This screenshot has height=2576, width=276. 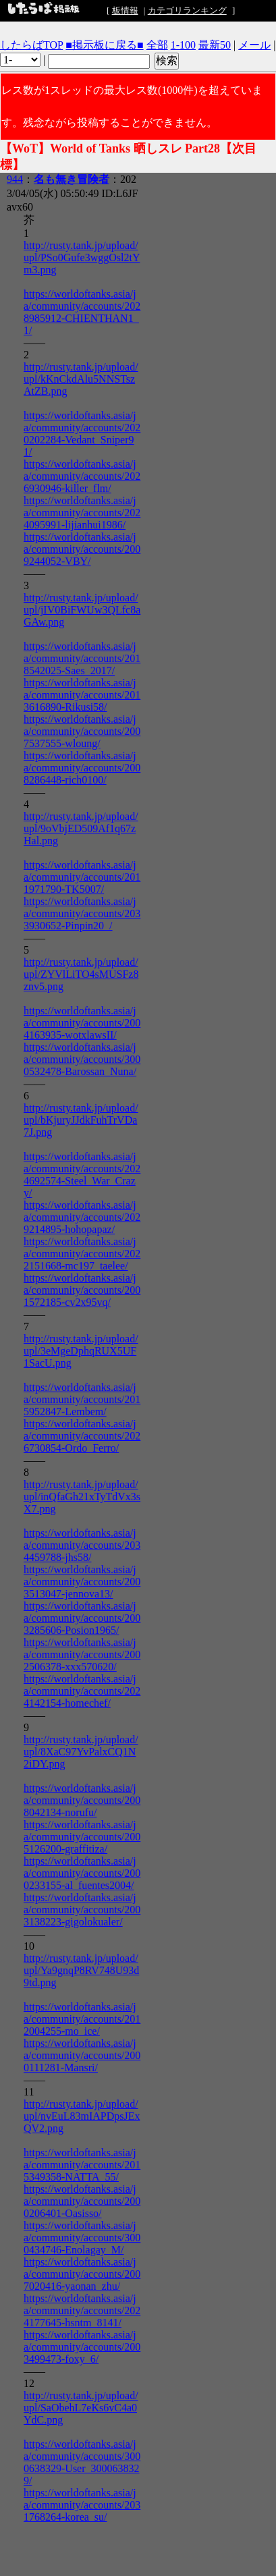 What do you see at coordinates (82, 768) in the screenshot?
I see `https://worldoftanks.asia/ja/community/accounts/2008286448-rich0100/` at bounding box center [82, 768].